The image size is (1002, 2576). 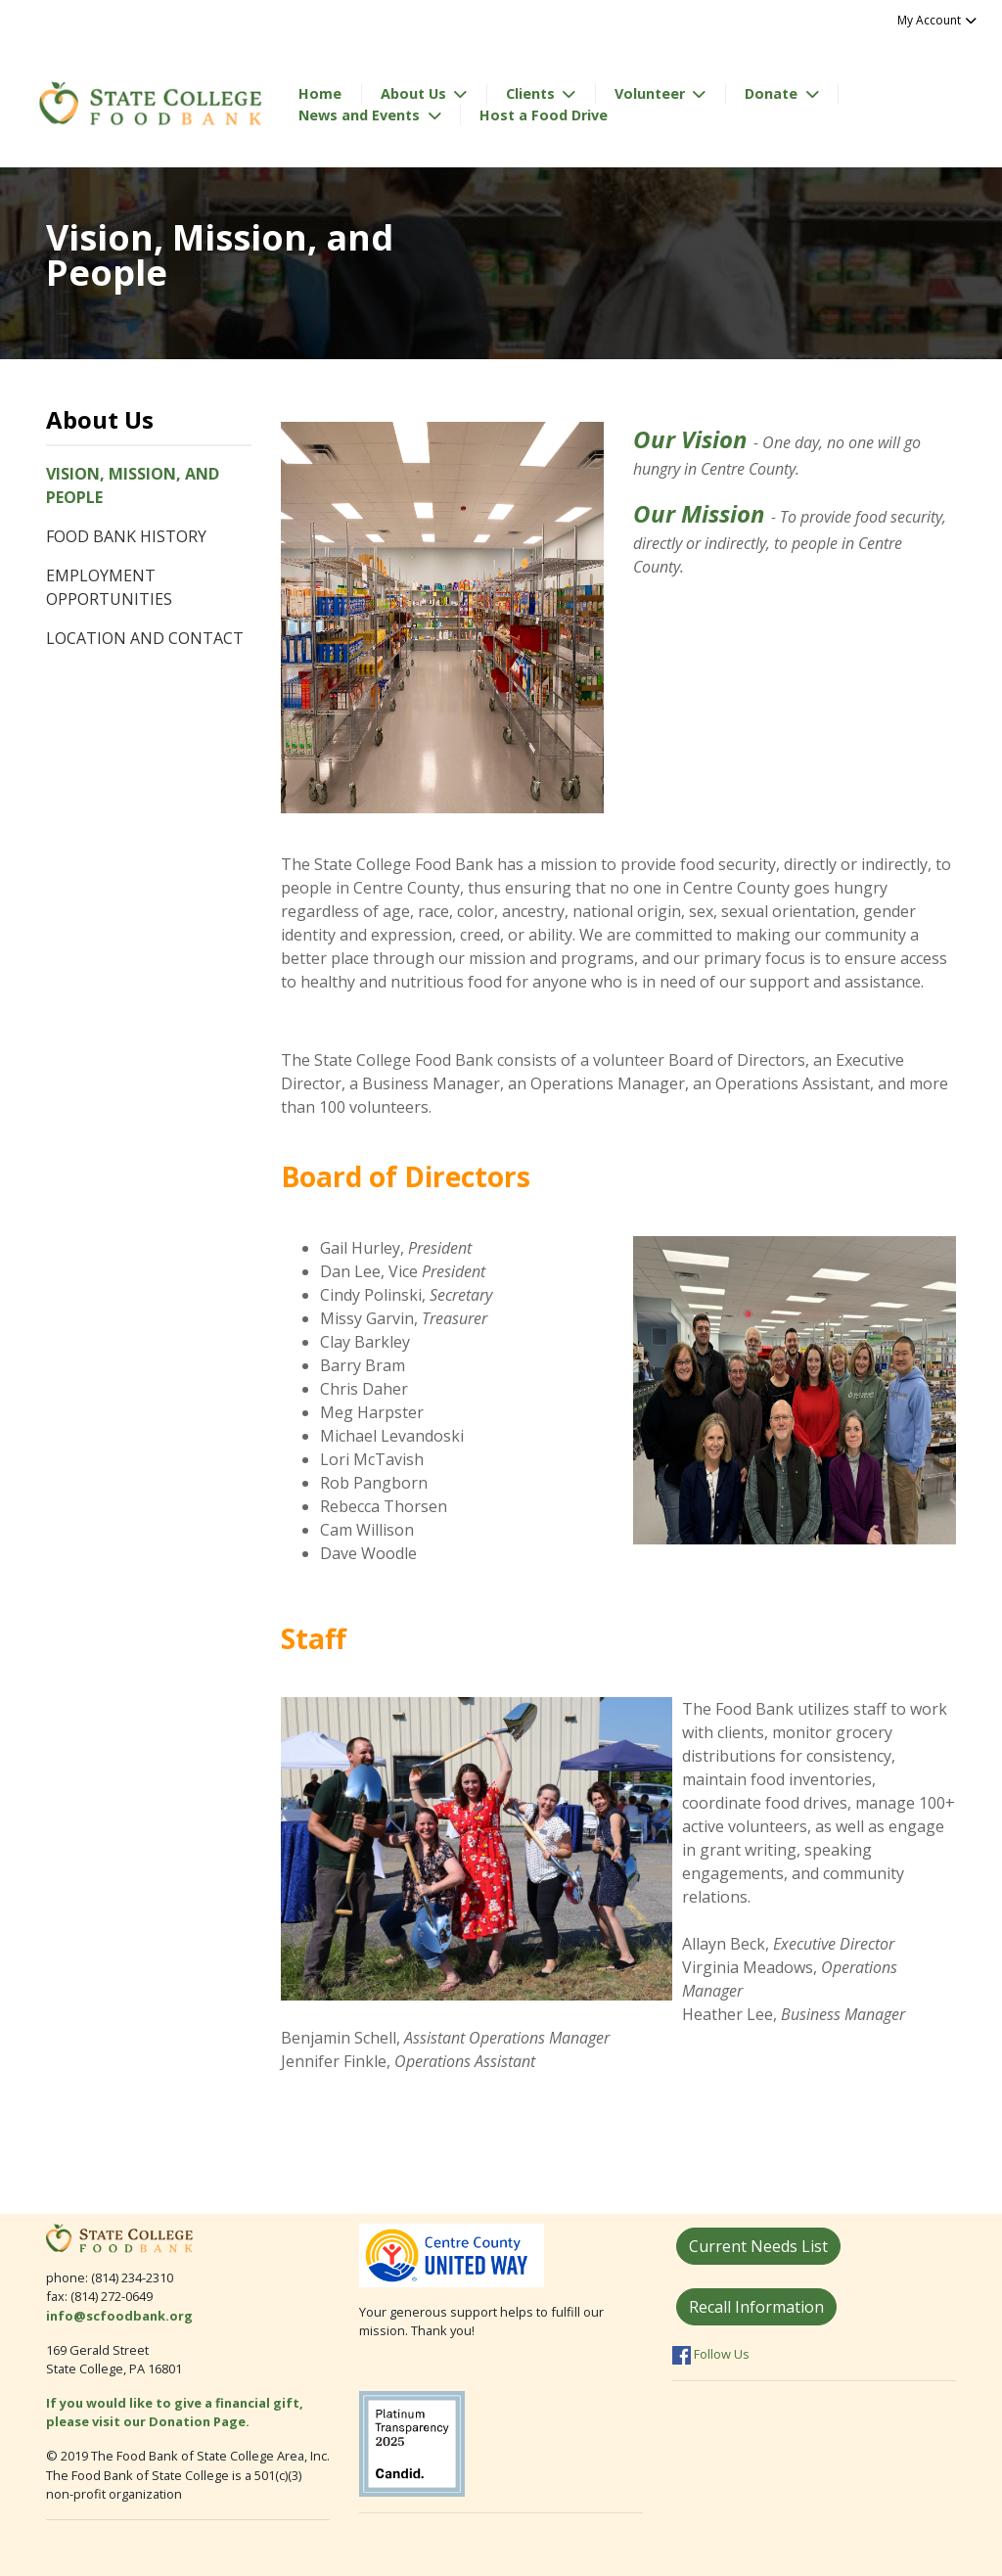 What do you see at coordinates (711, 2354) in the screenshot?
I see `Follow Us` at bounding box center [711, 2354].